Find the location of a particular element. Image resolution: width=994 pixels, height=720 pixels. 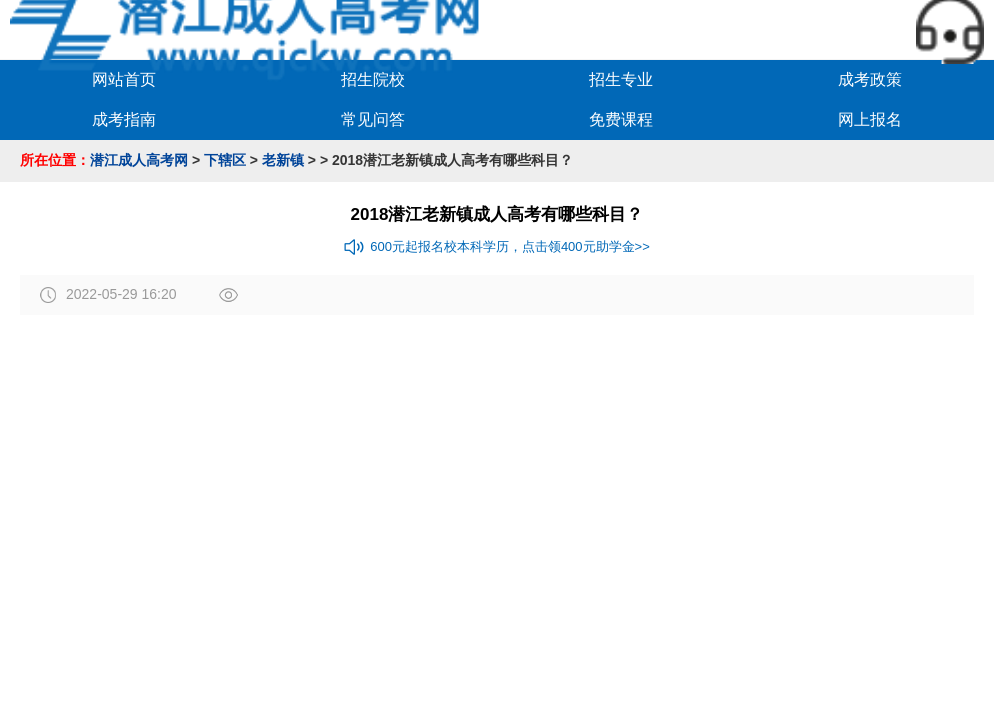

免费课程 is located at coordinates (621, 119).